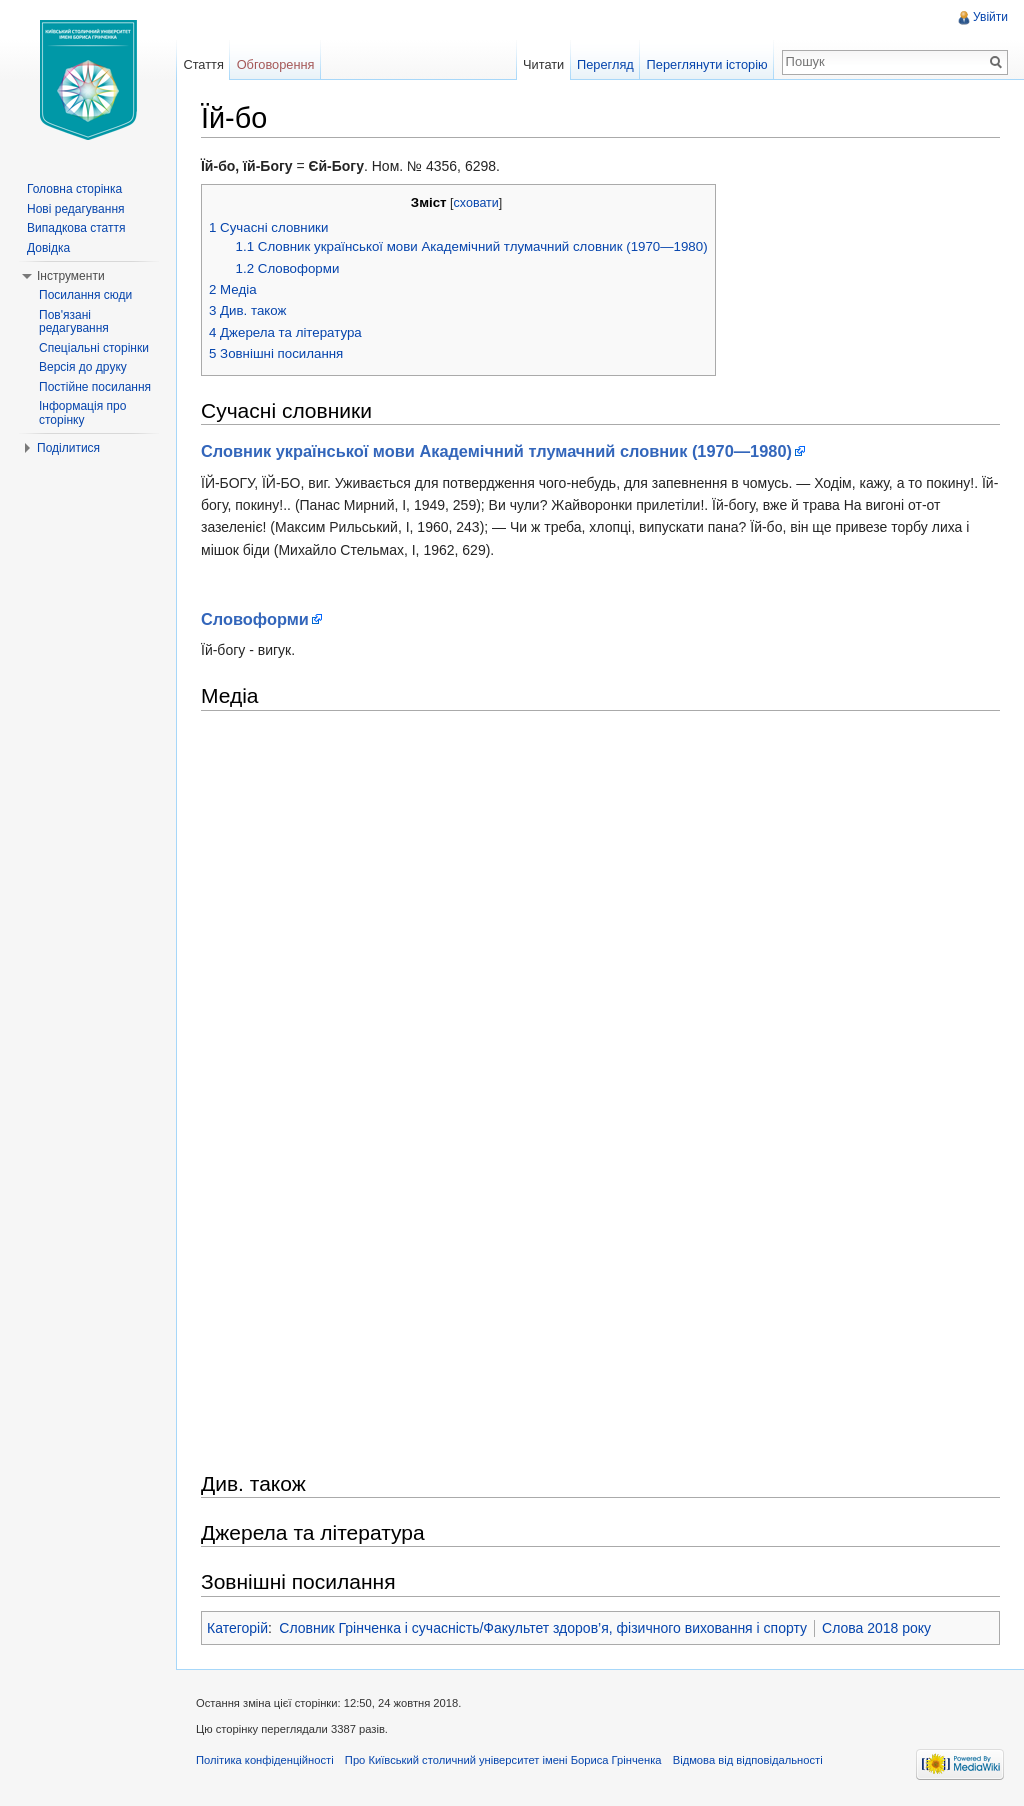 This screenshot has height=1806, width=1024. I want to click on Словник Грінченка і сучасність/Факультет здоров’я, фізичного виховання і спорту, so click(543, 1628).